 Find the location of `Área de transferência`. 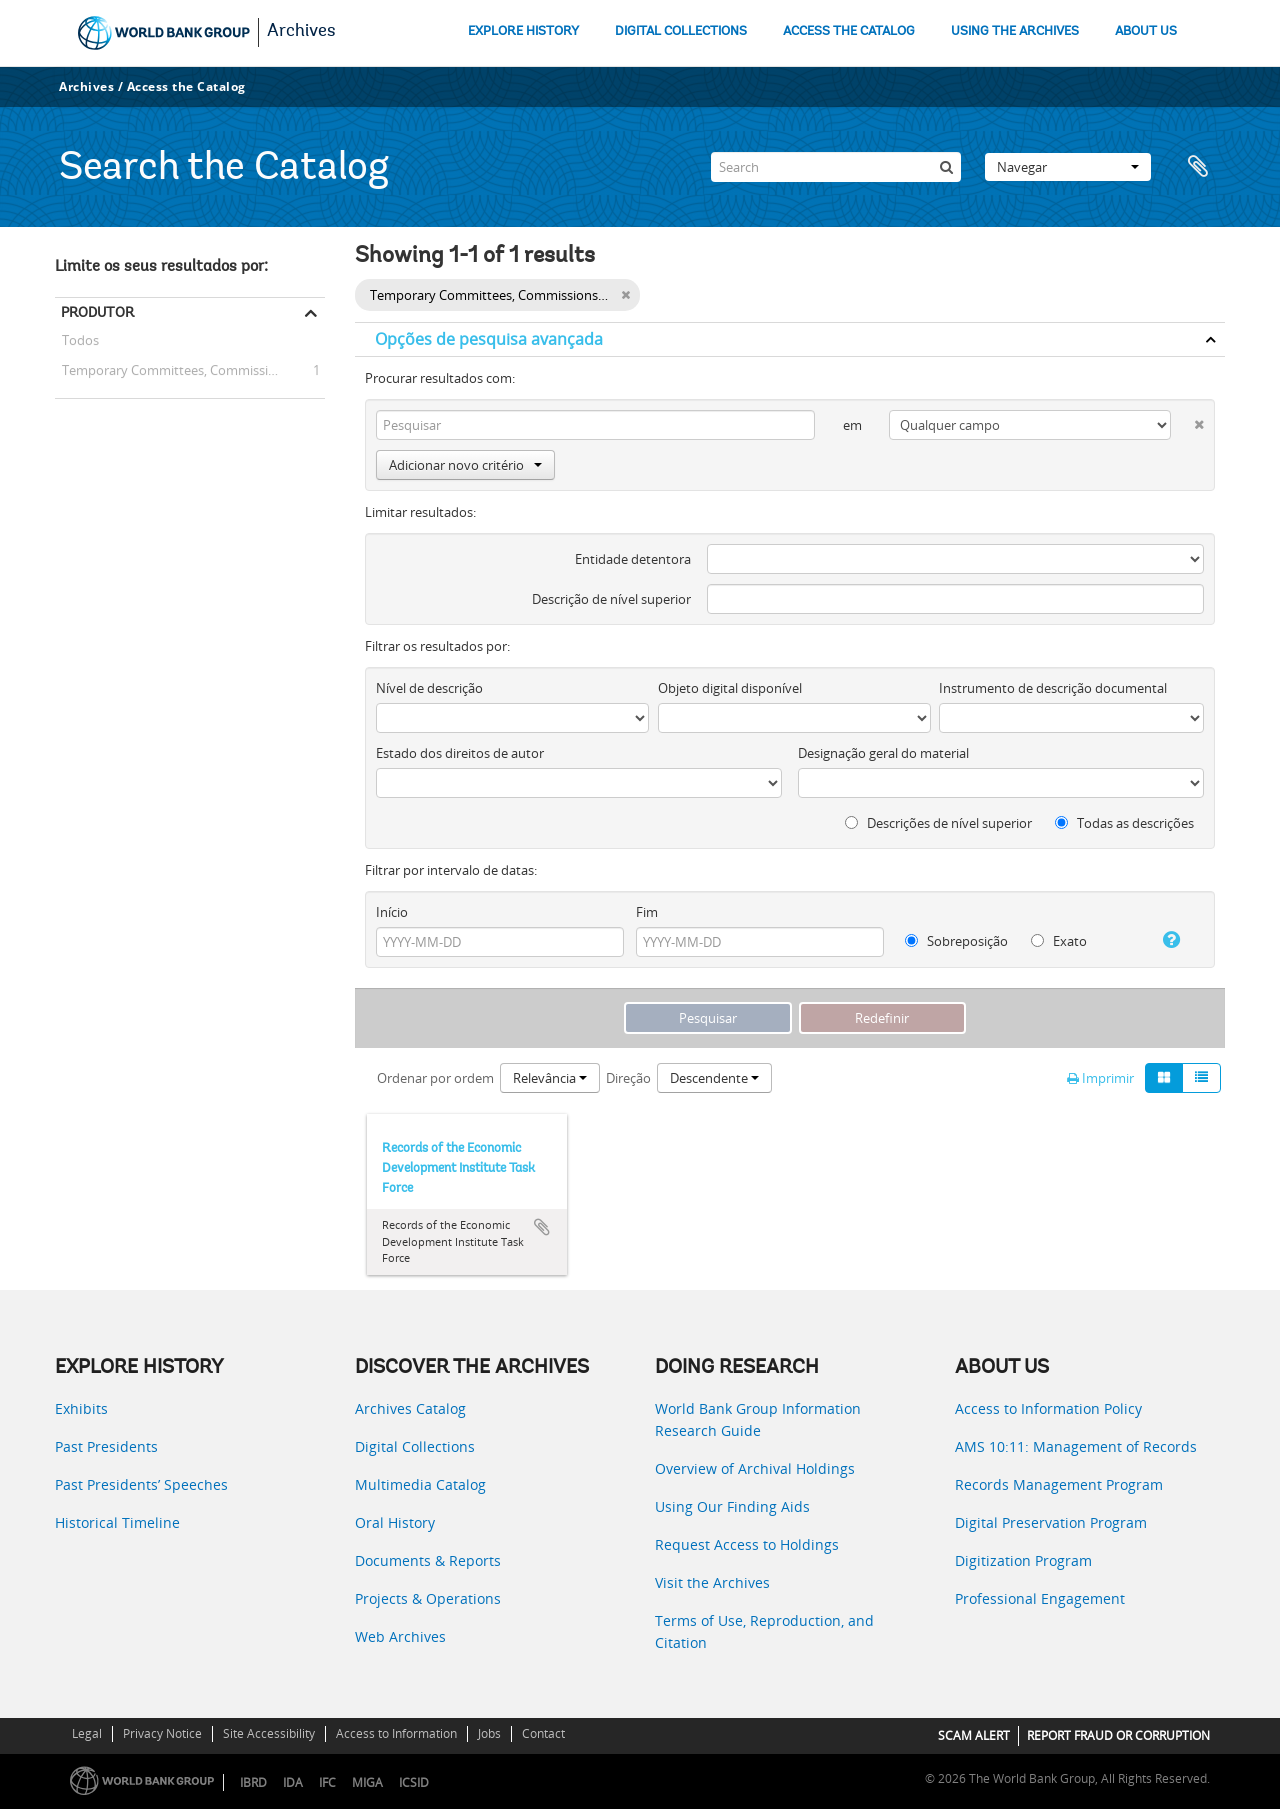

Área de transferência is located at coordinates (1200, 167).